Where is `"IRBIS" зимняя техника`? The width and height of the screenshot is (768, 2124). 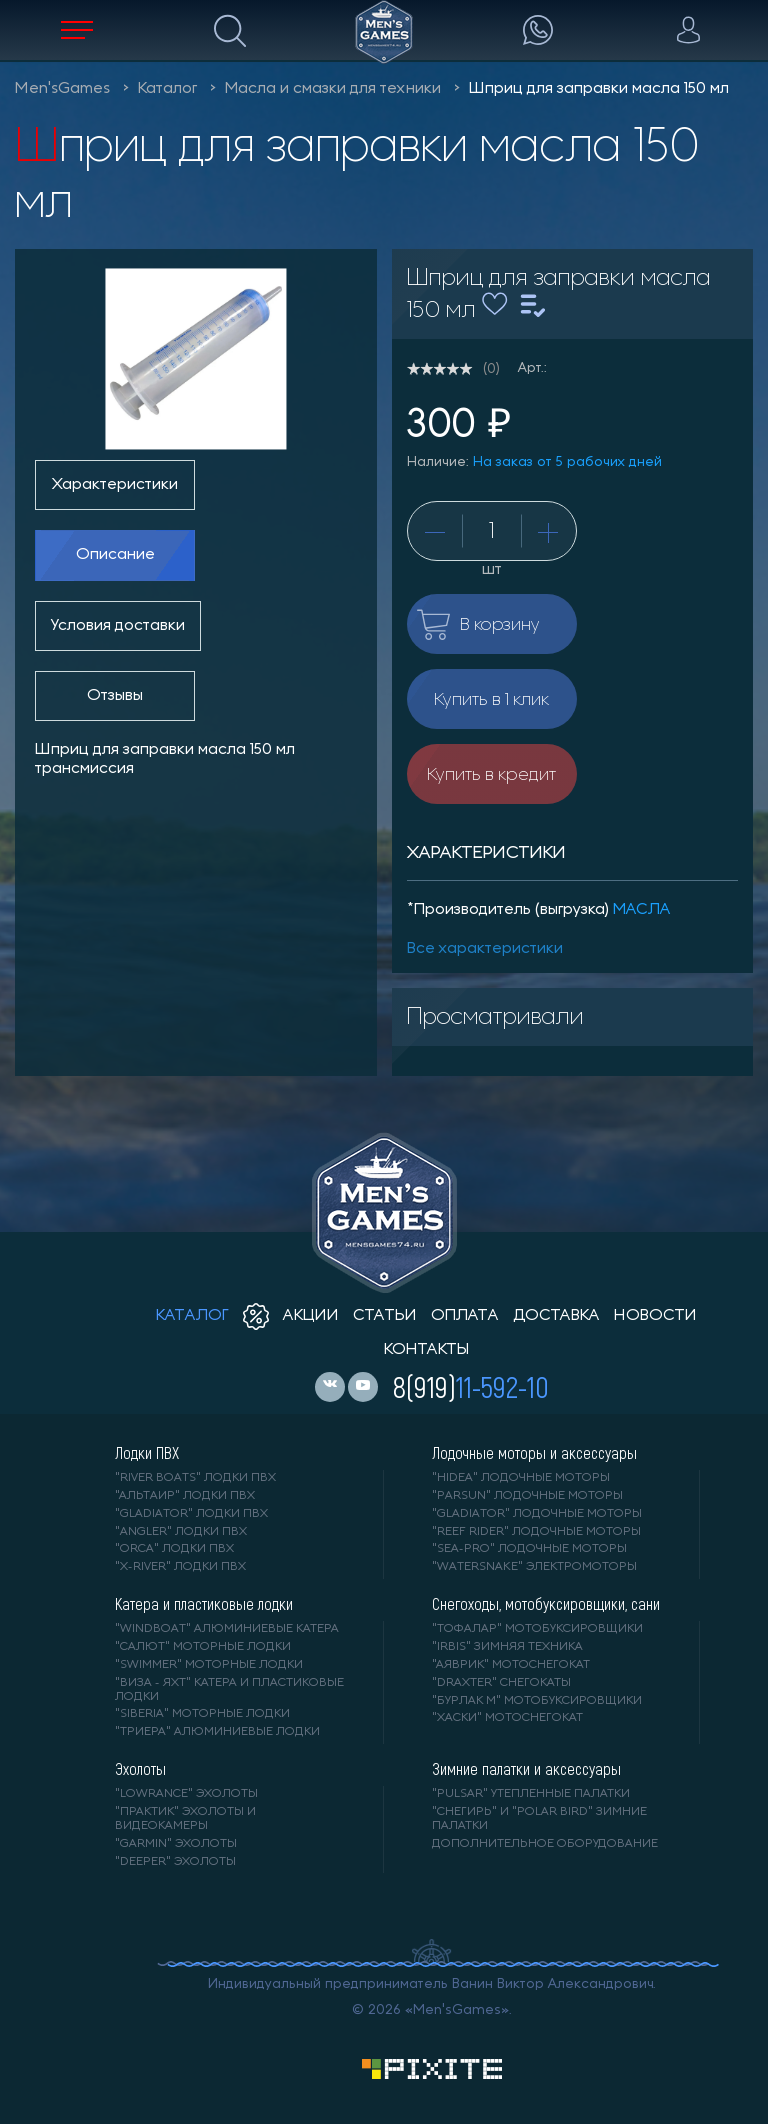 "IRBIS" зимняя техника is located at coordinates (507, 1647).